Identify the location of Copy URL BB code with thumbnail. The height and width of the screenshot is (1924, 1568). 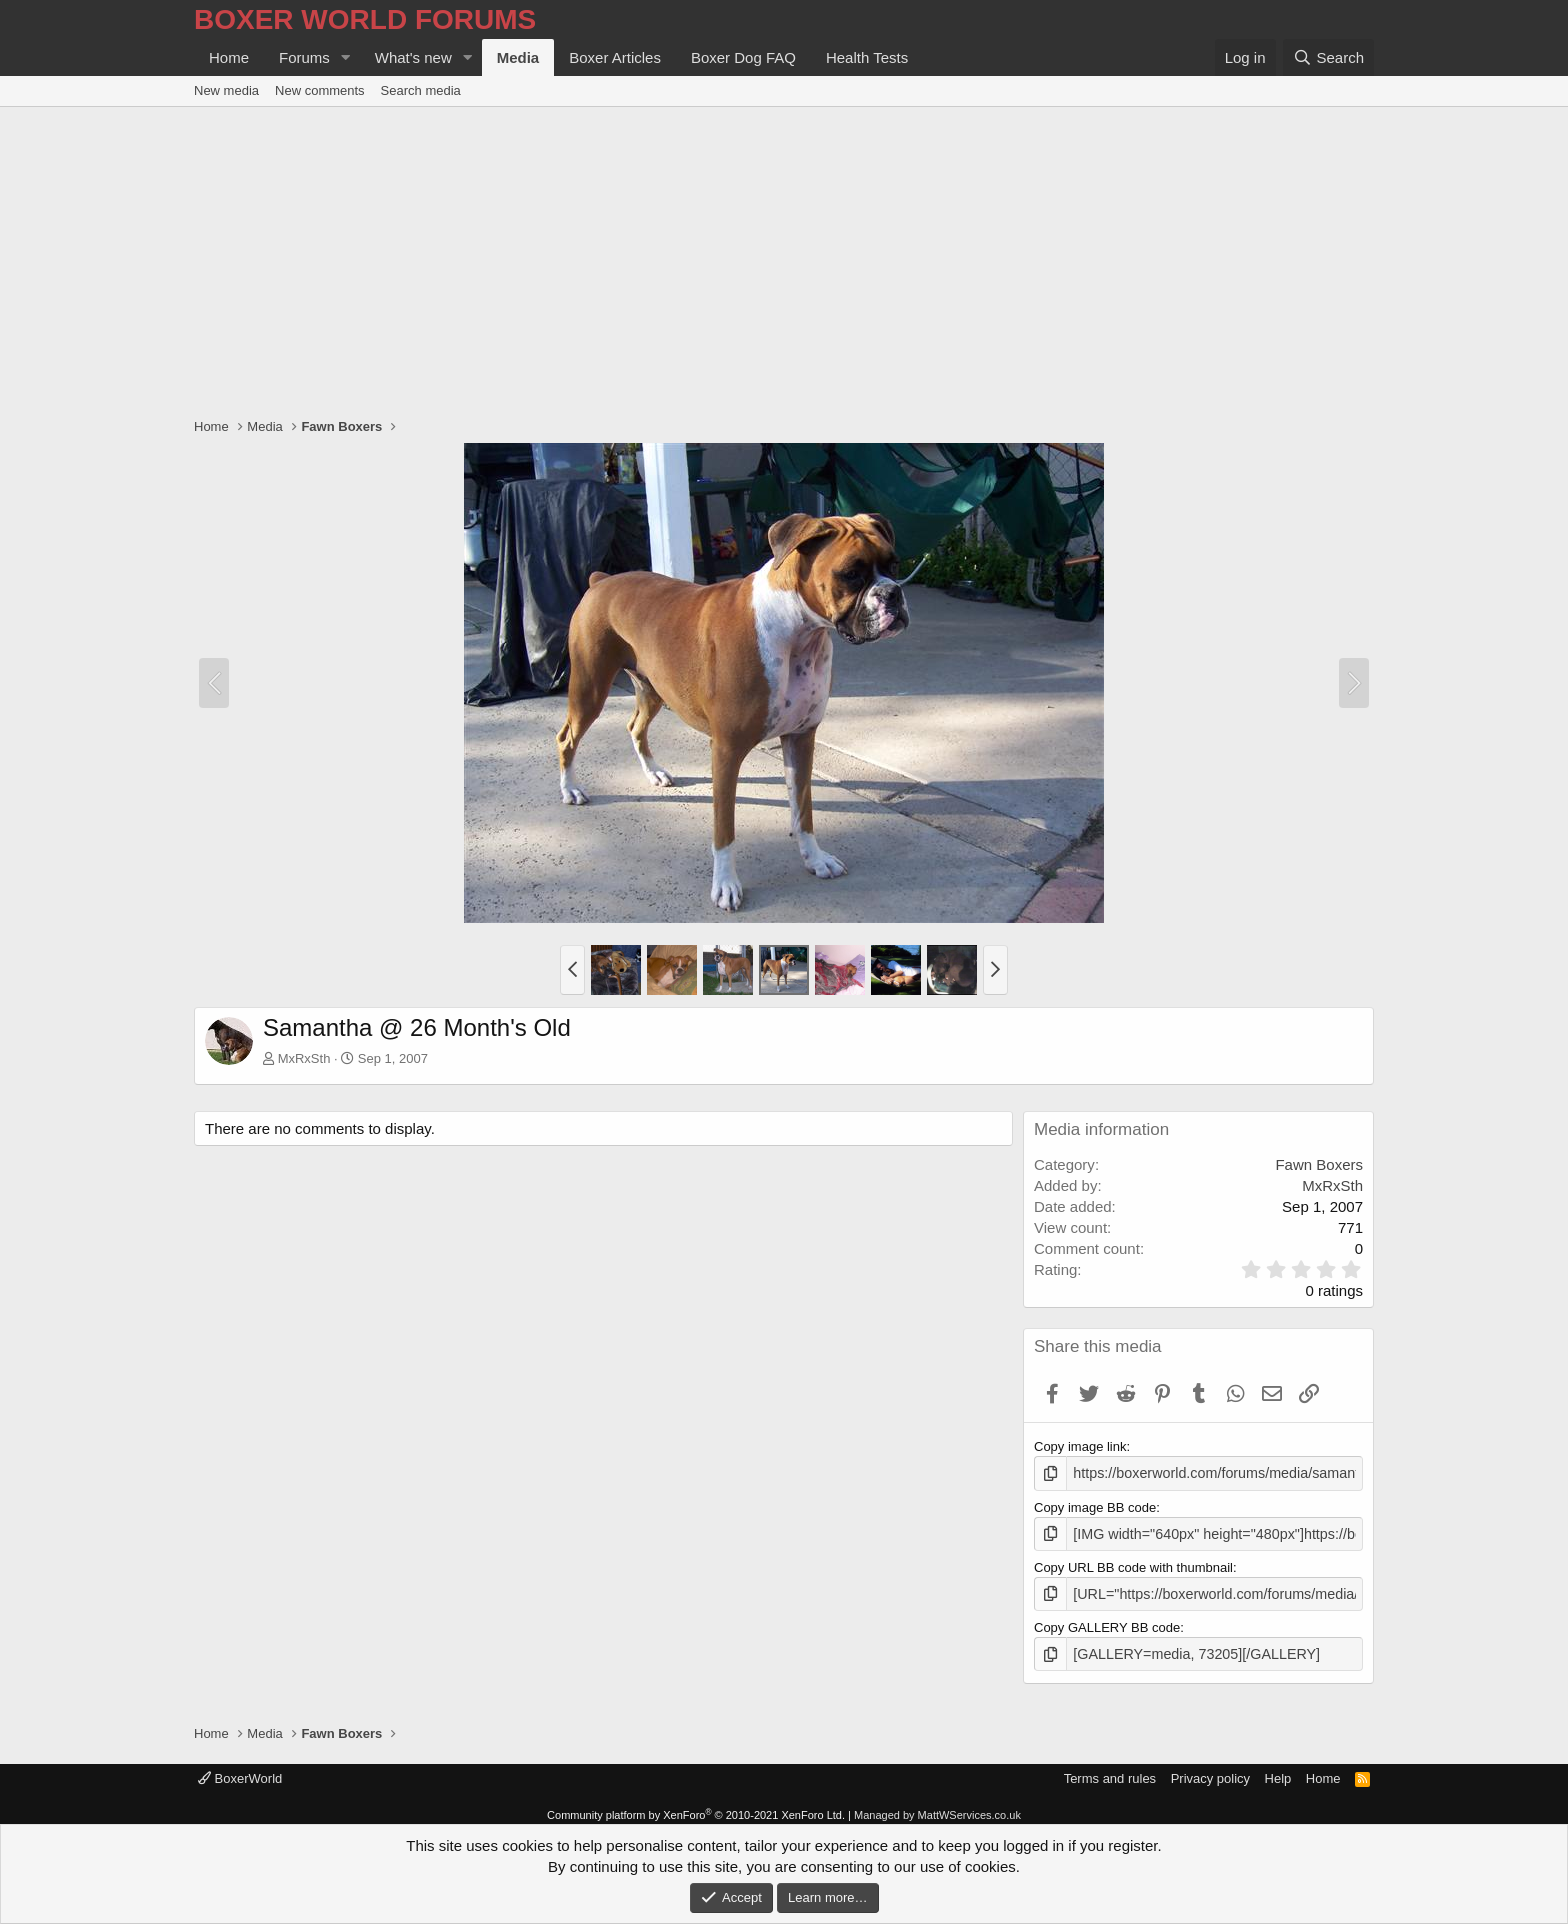
(1133, 1563).